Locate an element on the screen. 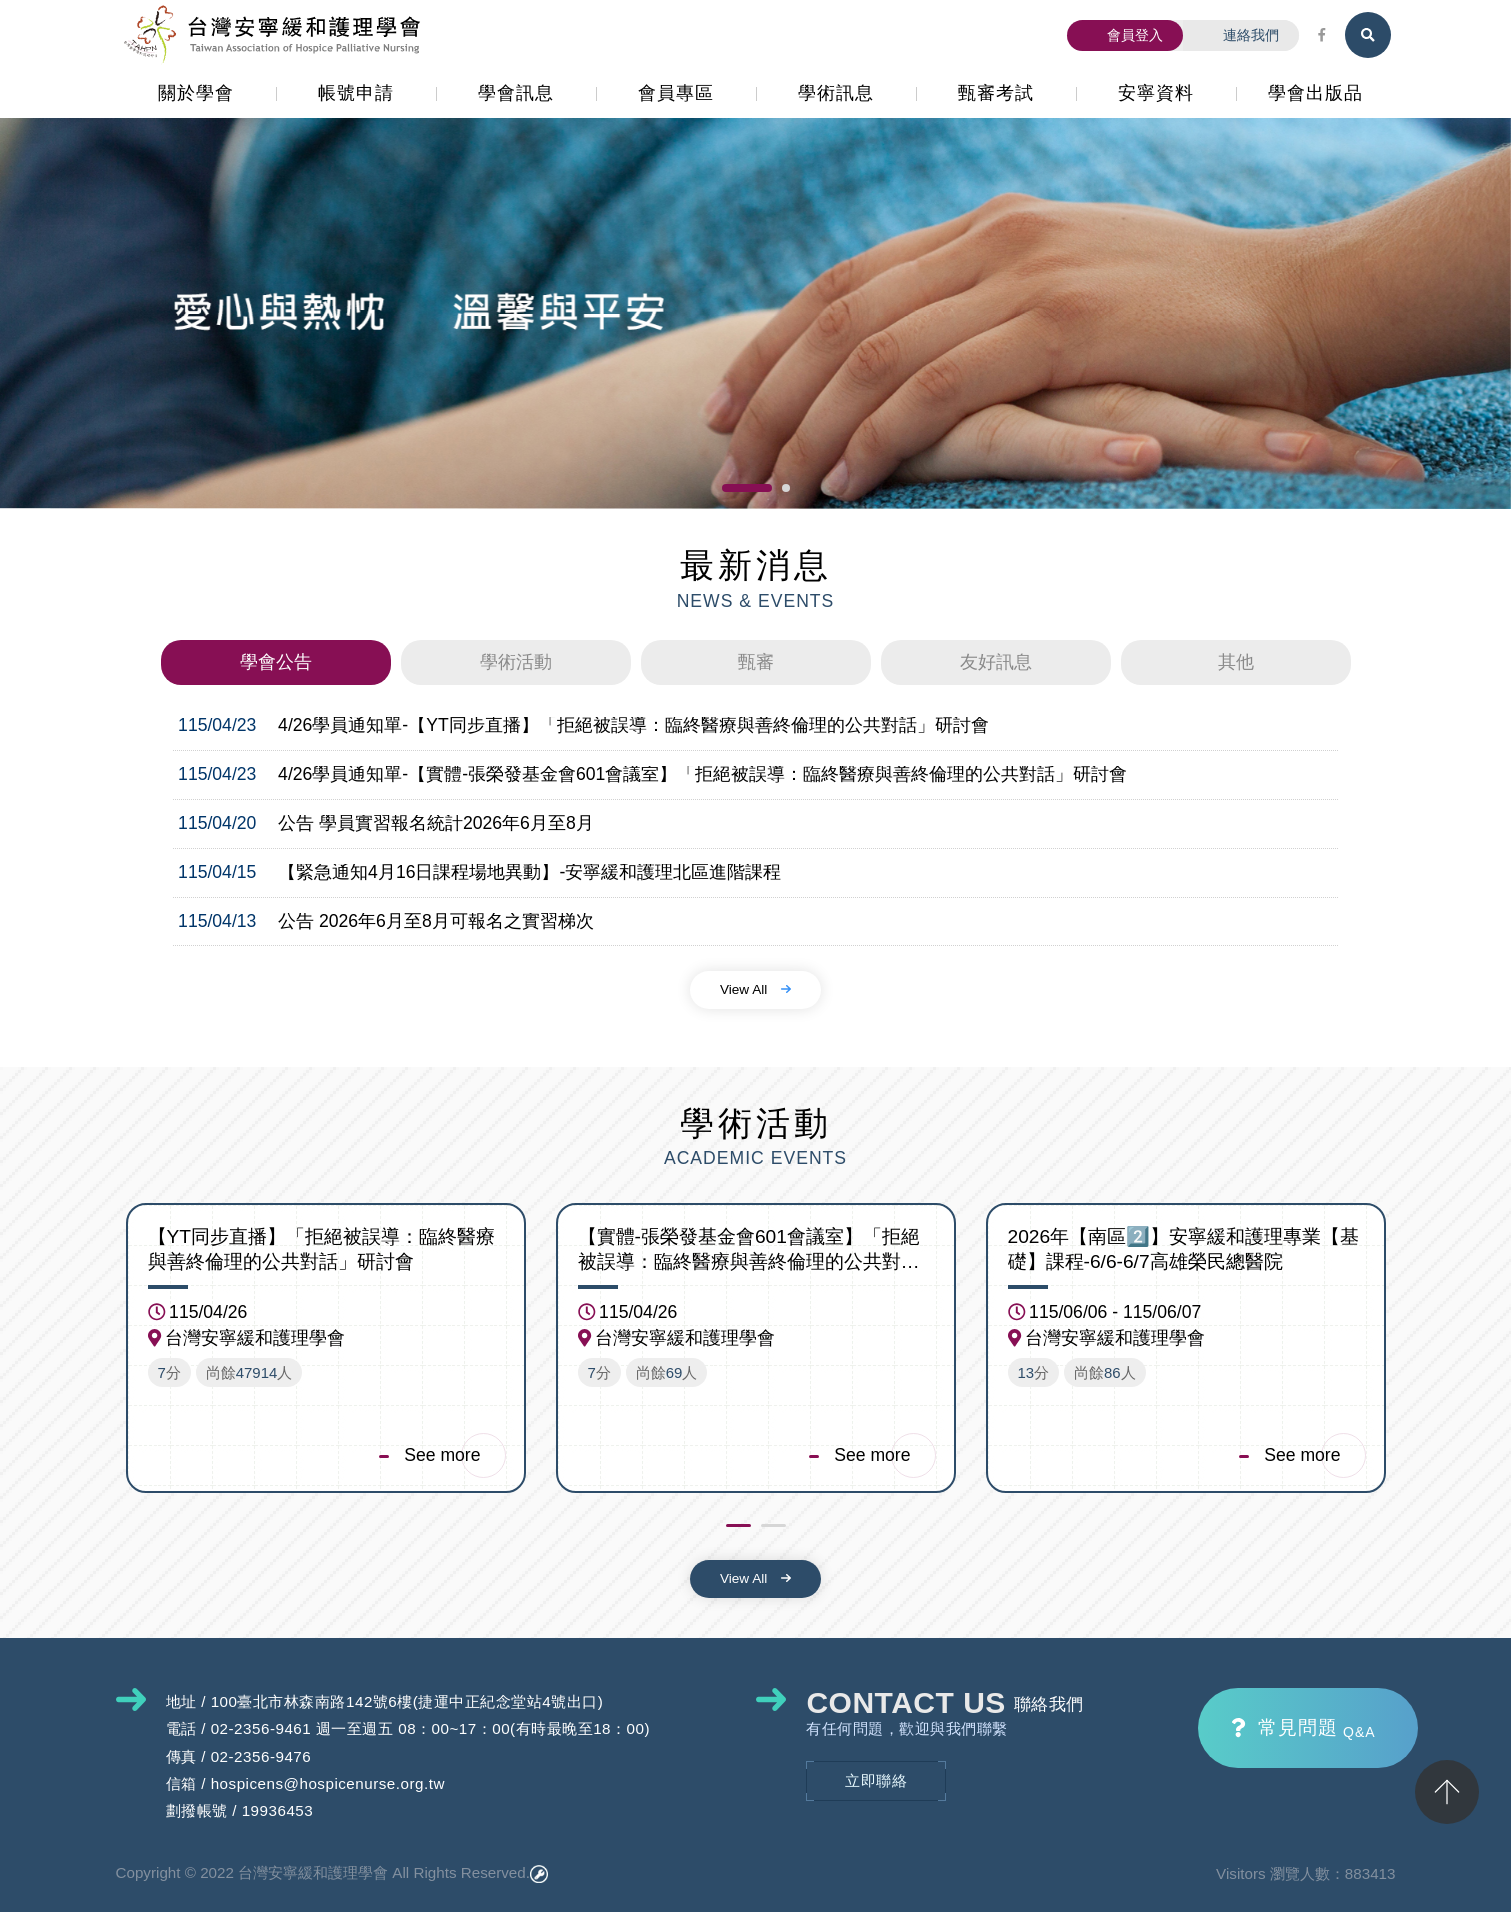 This screenshot has width=1511, height=1912. 帳號申請 is located at coordinates (356, 93).